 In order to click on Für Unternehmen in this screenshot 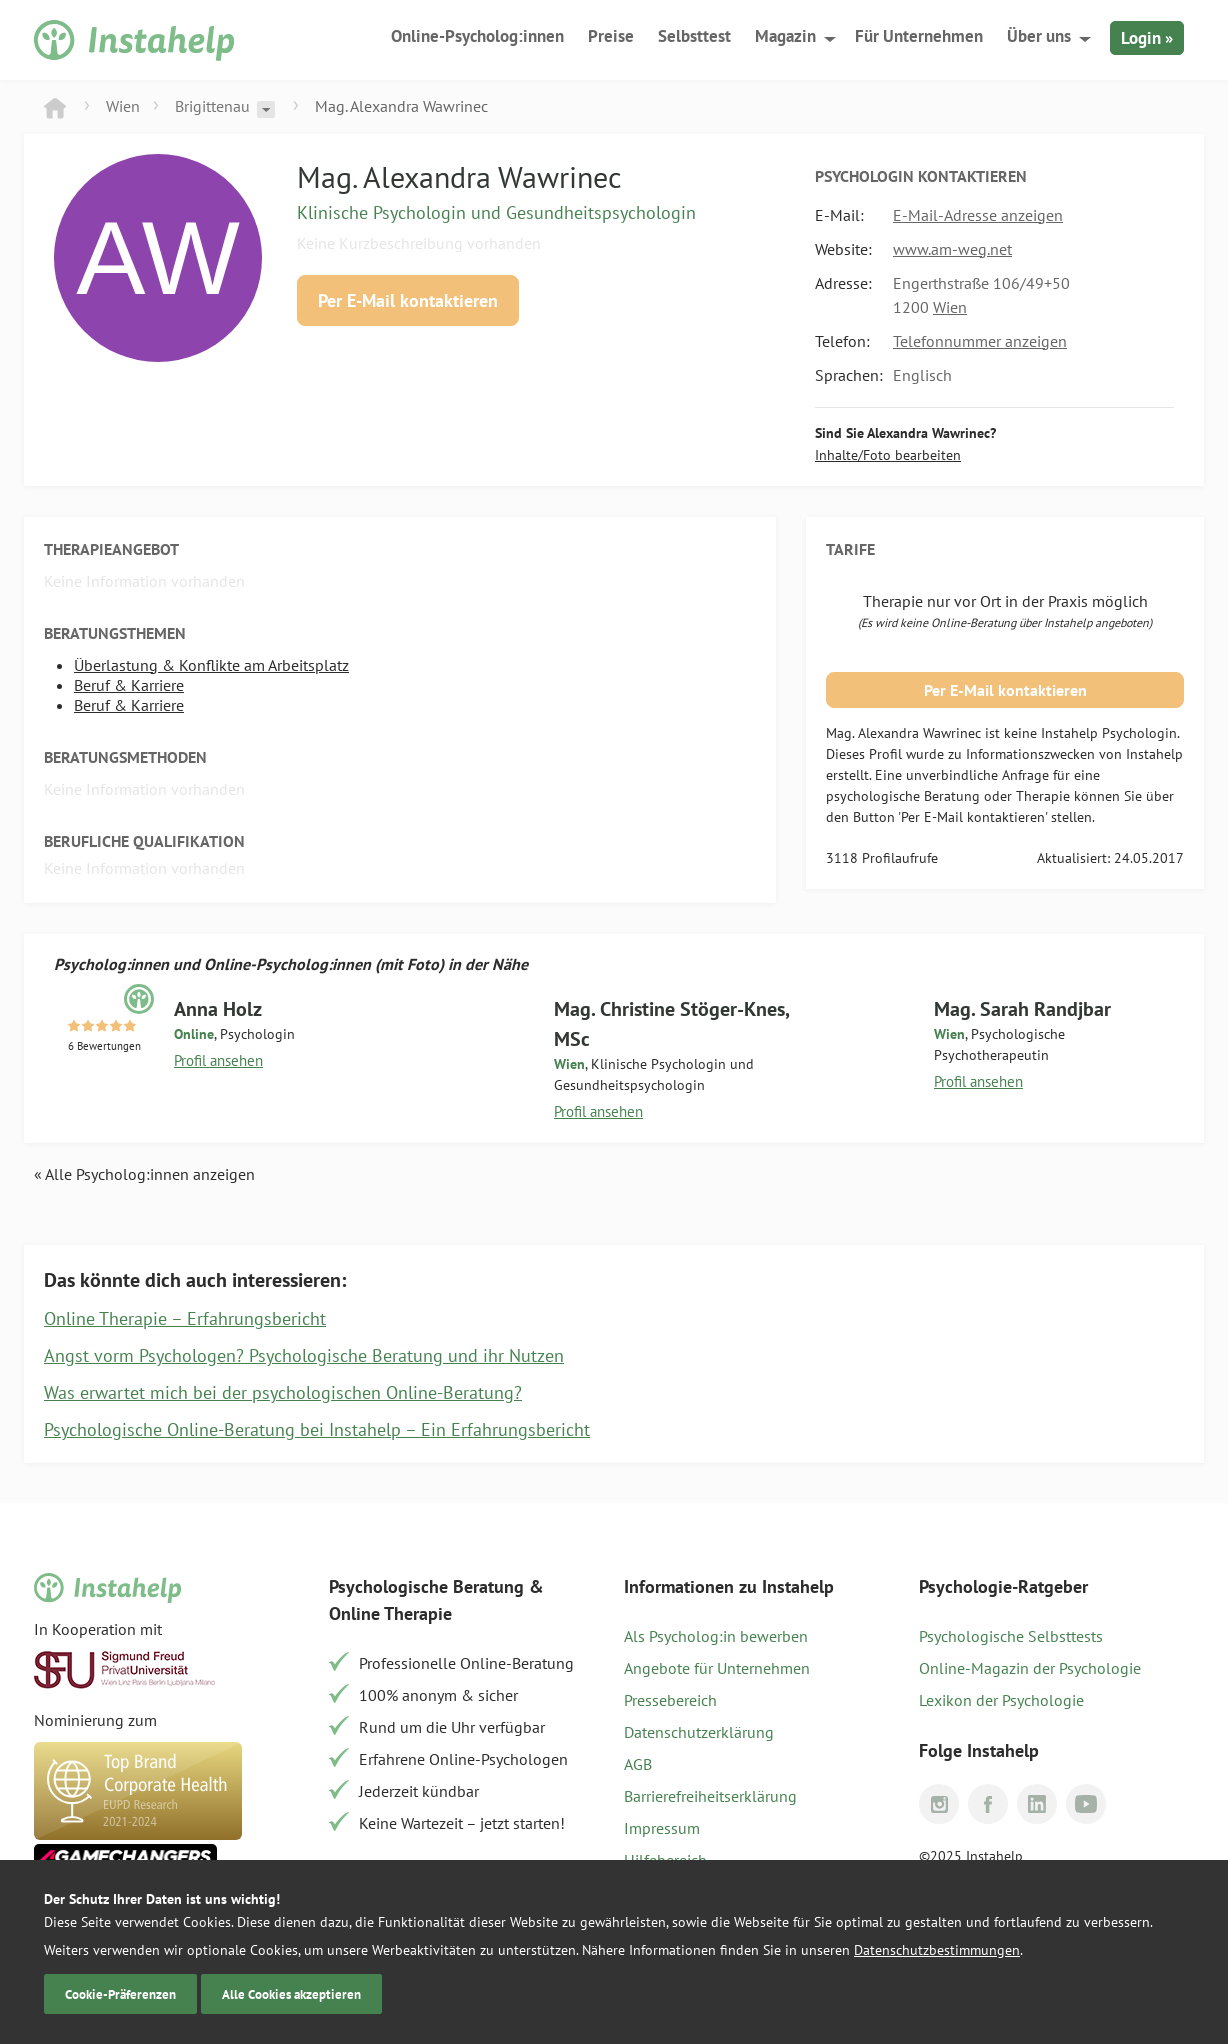, I will do `click(919, 36)`.